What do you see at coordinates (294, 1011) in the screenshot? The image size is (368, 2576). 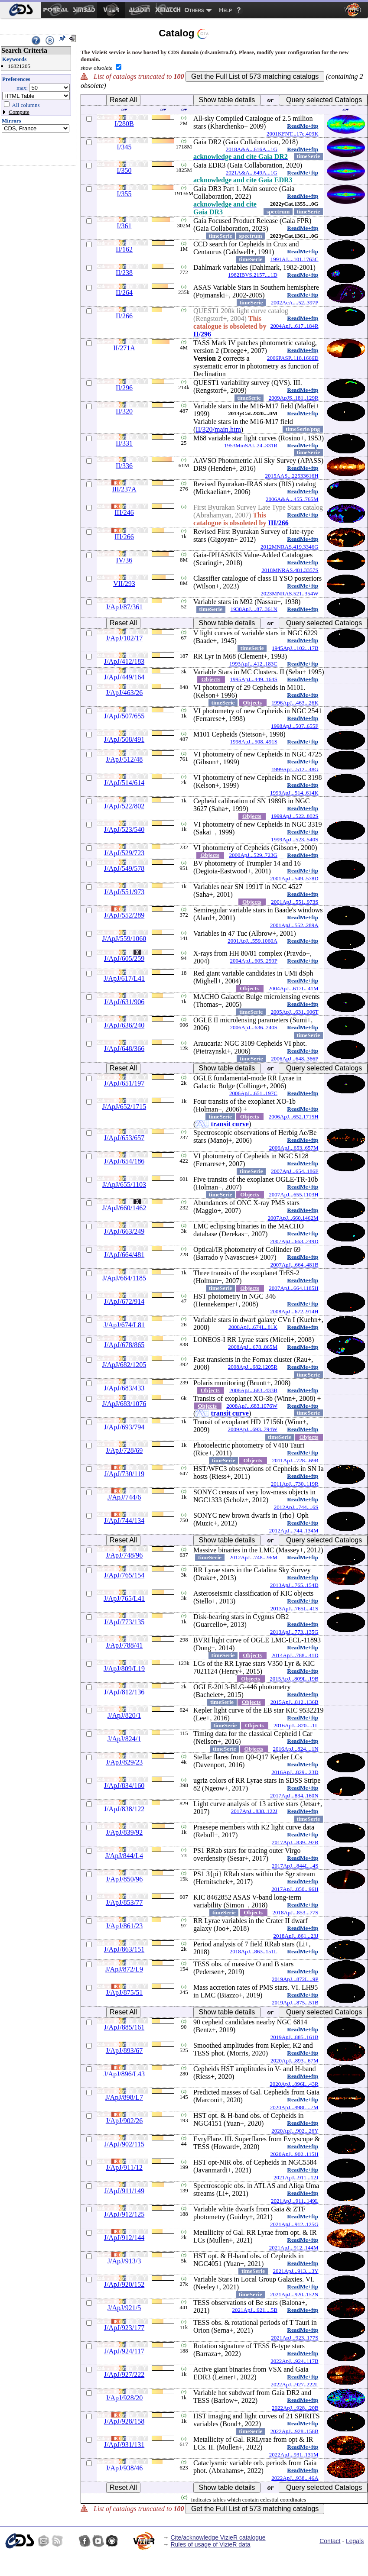 I see `2005ApJ...631..906T` at bounding box center [294, 1011].